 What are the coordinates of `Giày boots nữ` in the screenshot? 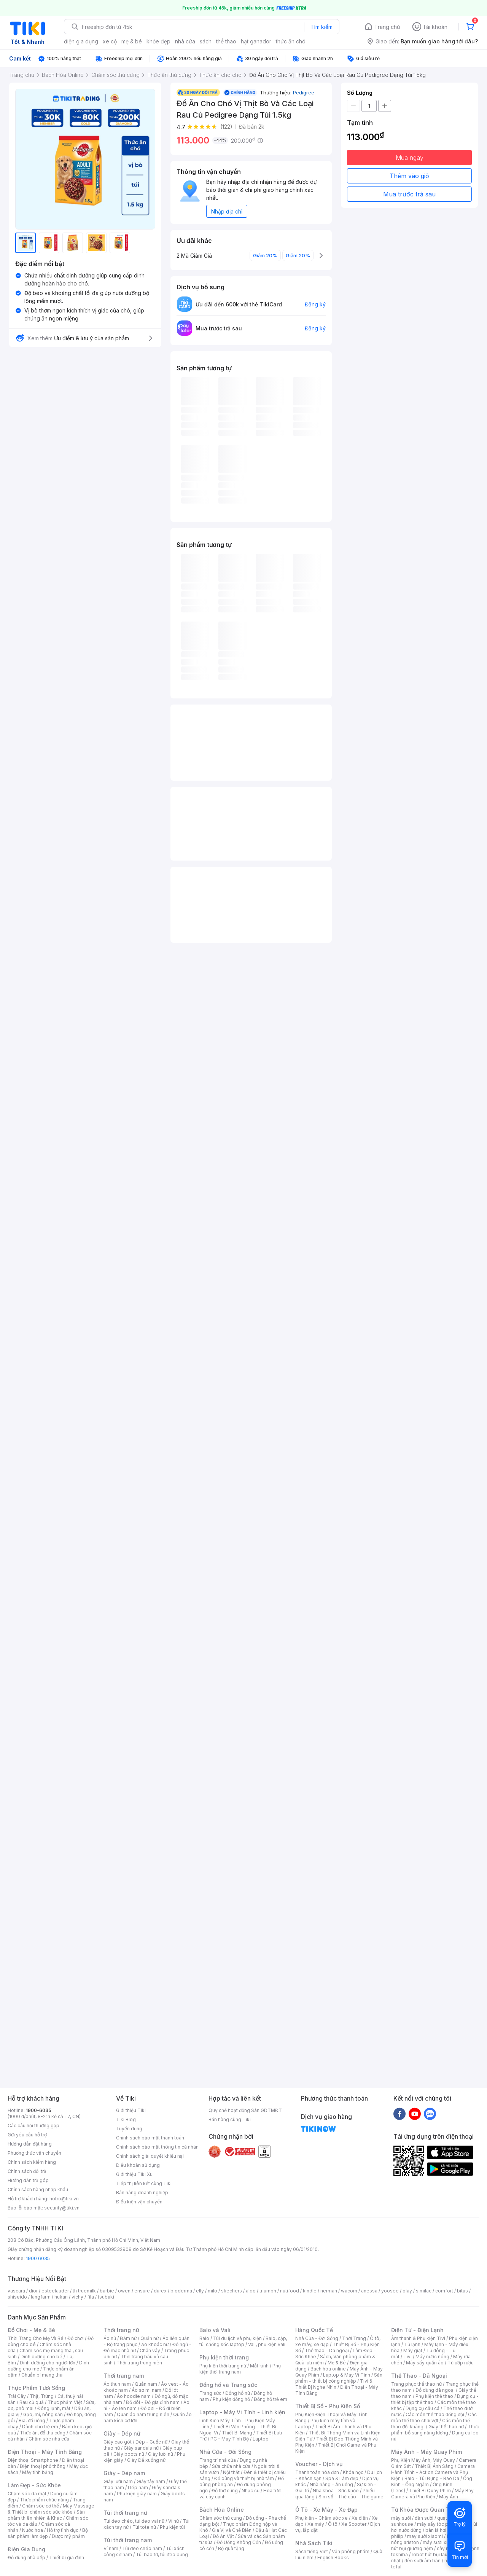 It's located at (128, 2454).